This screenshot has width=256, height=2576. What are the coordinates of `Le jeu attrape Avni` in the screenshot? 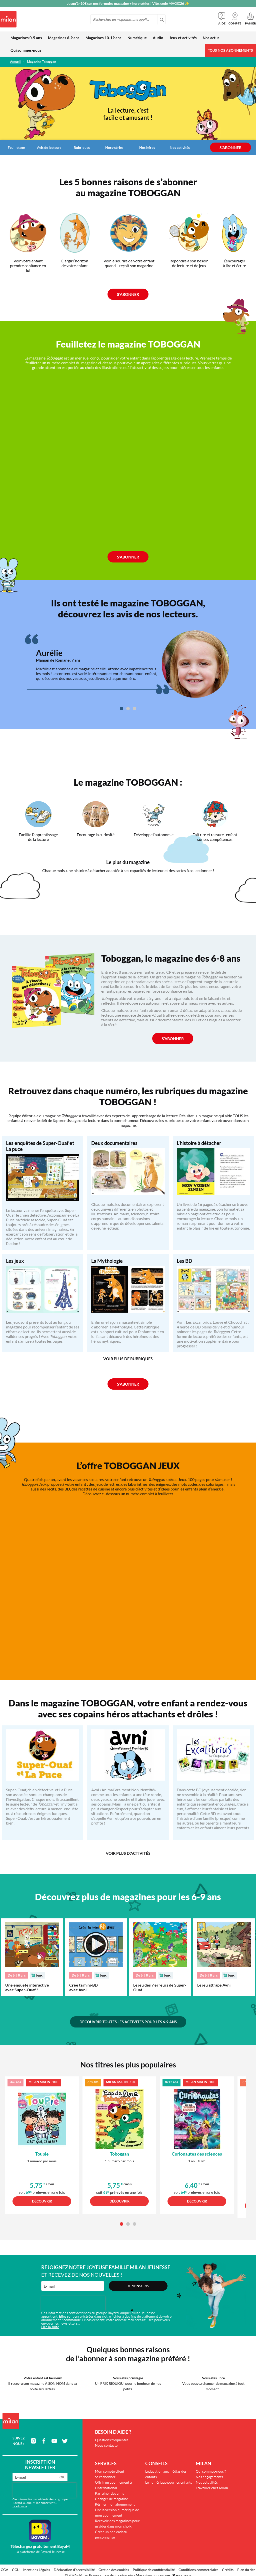 It's located at (213, 1985).